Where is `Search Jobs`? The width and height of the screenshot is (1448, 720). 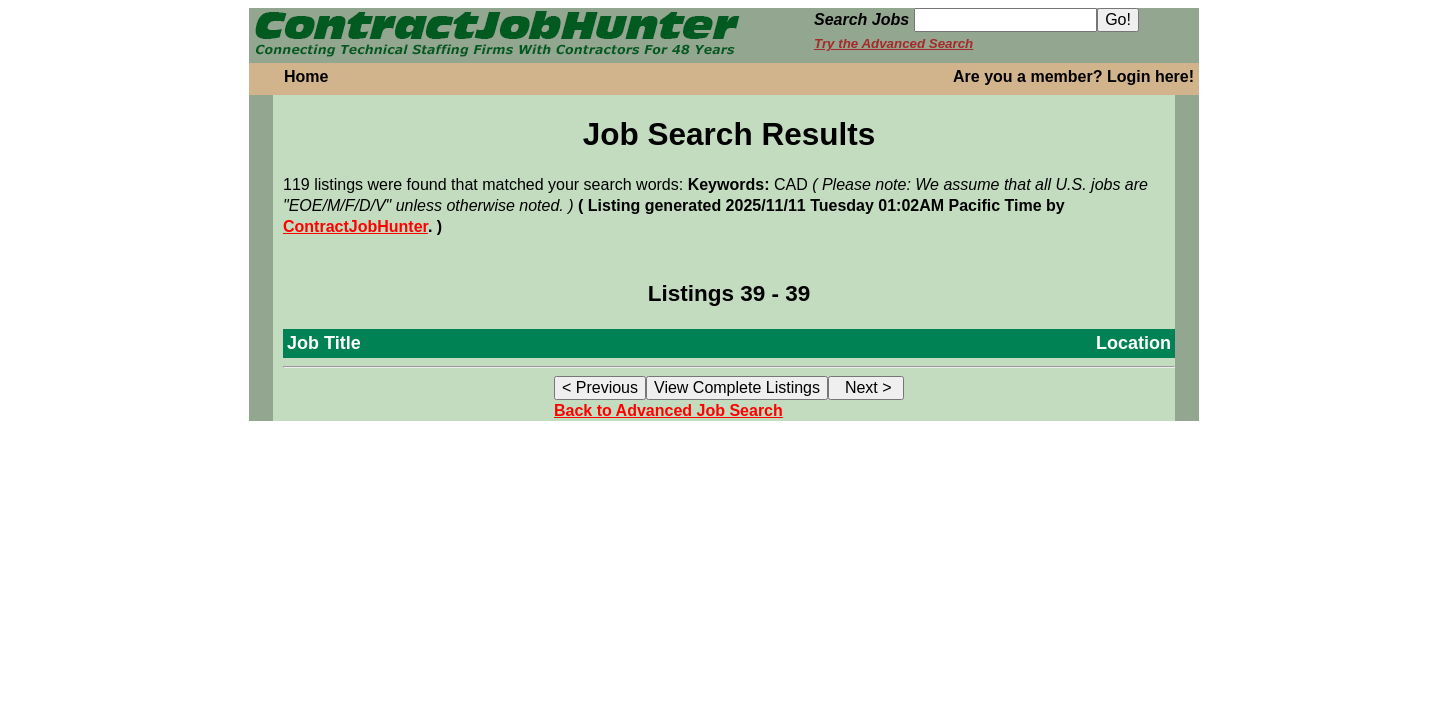
Search Jobs is located at coordinates (861, 19).